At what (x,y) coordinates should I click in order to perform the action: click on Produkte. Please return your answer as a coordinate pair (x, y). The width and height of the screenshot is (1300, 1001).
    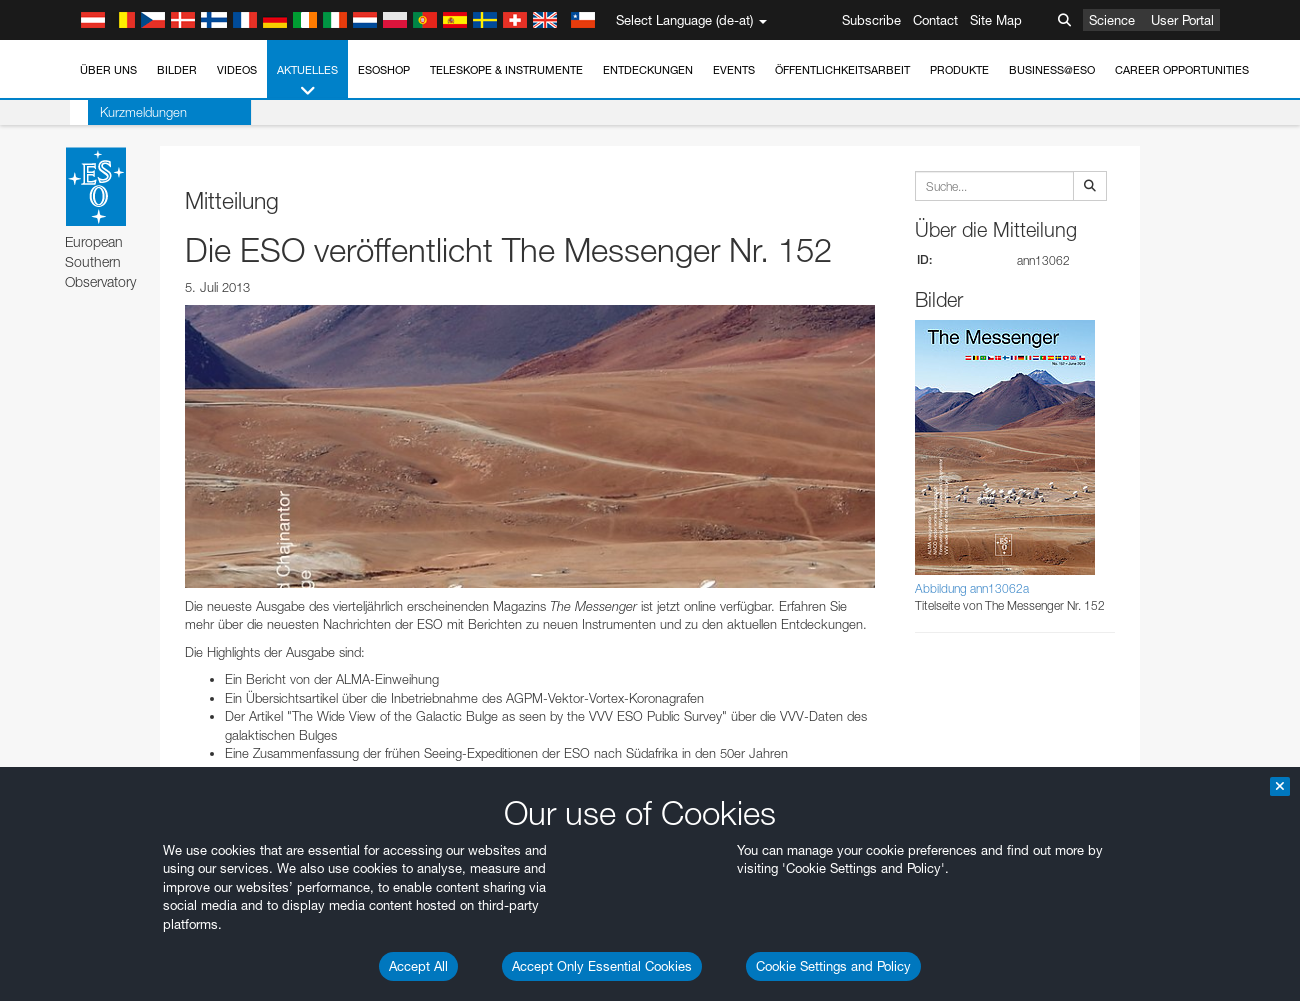
    Looking at the image, I should click on (959, 70).